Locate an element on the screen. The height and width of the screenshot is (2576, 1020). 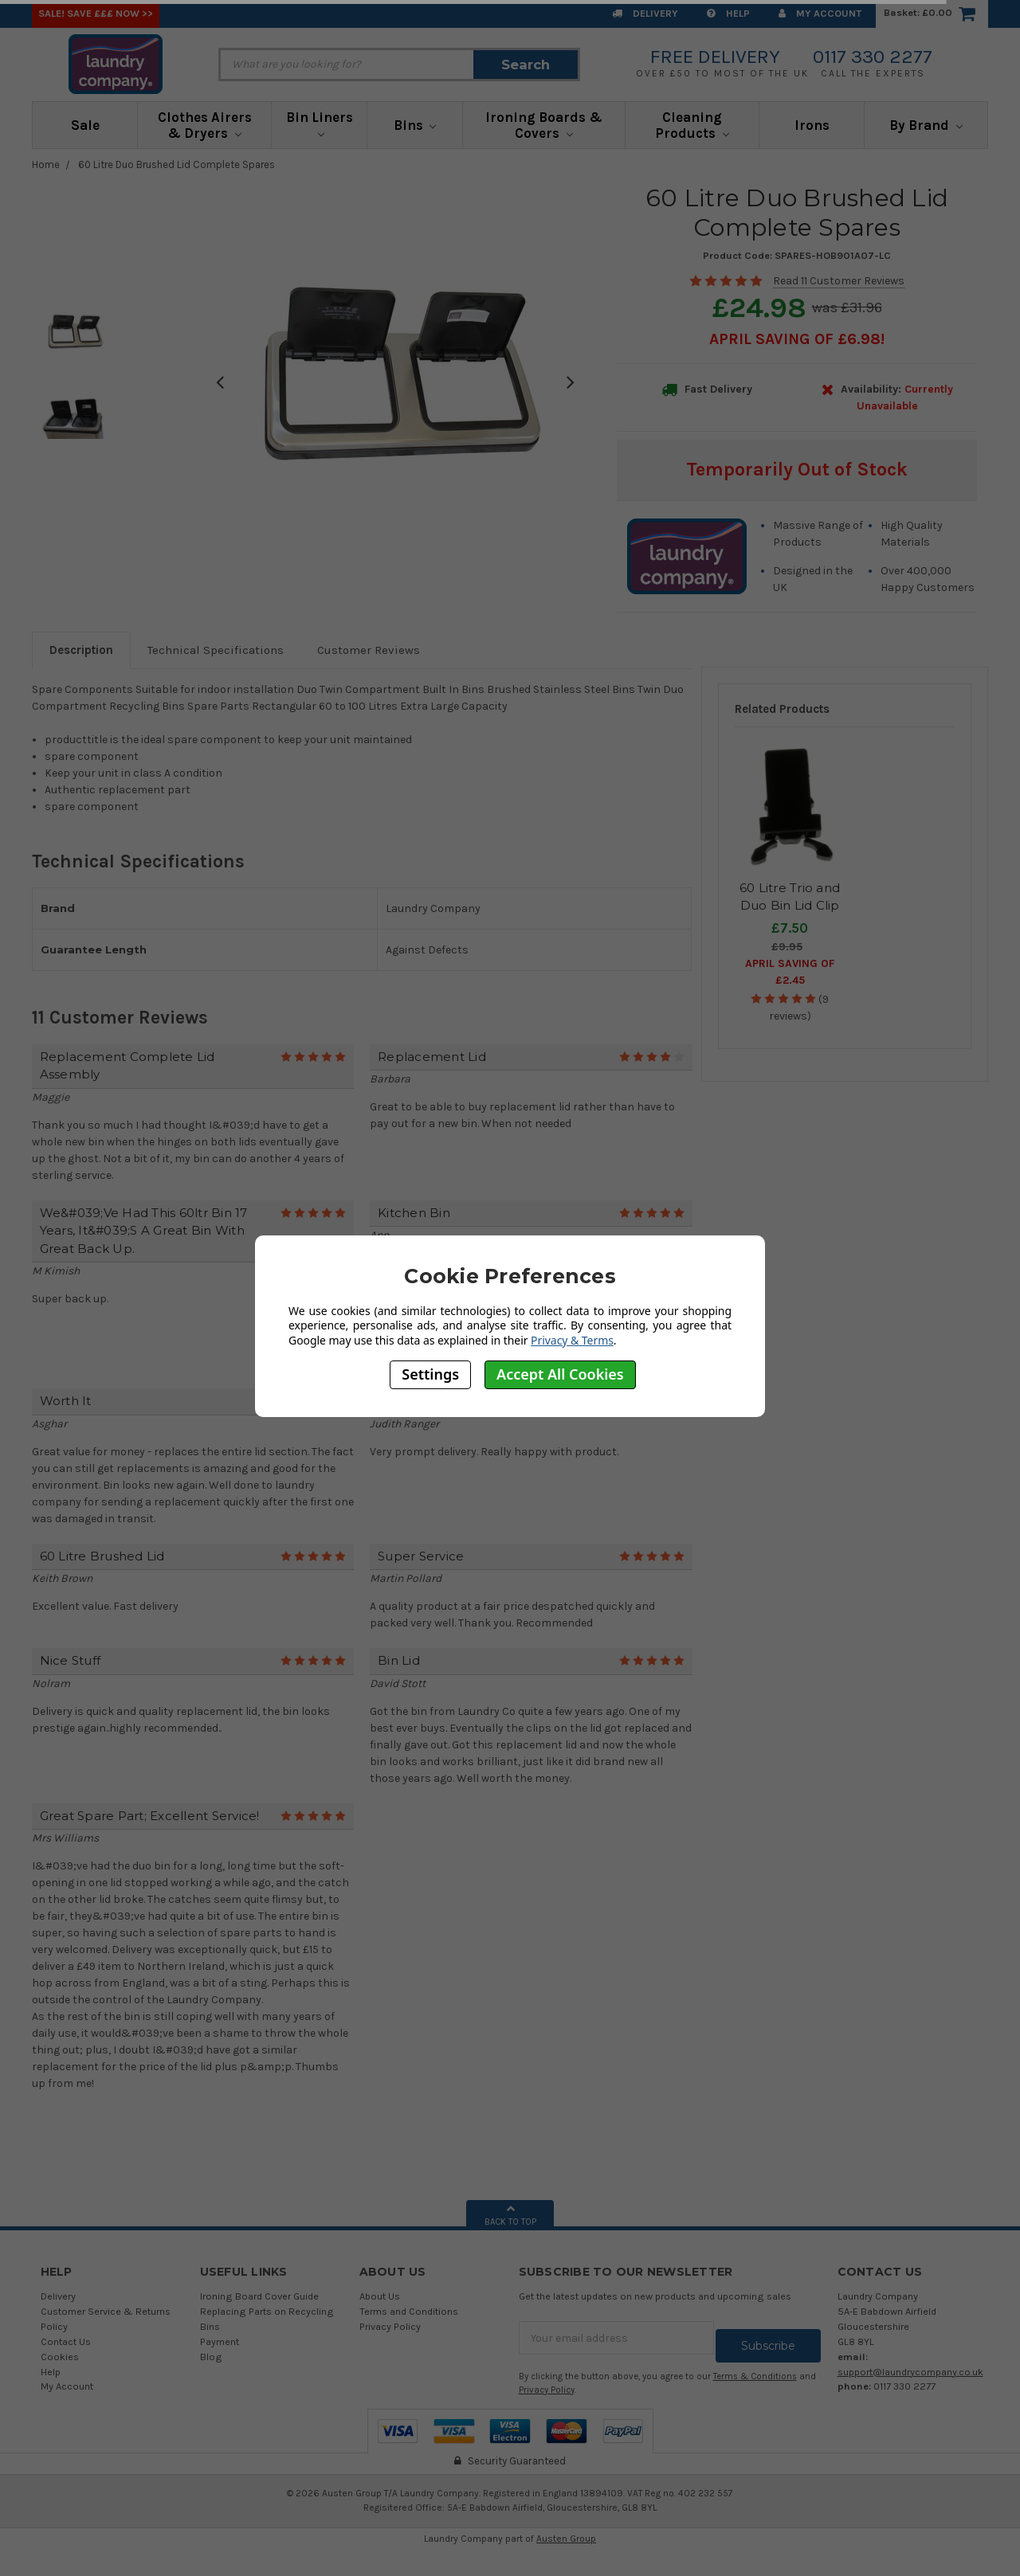
Ironing Boards & Covers is located at coordinates (543, 125).